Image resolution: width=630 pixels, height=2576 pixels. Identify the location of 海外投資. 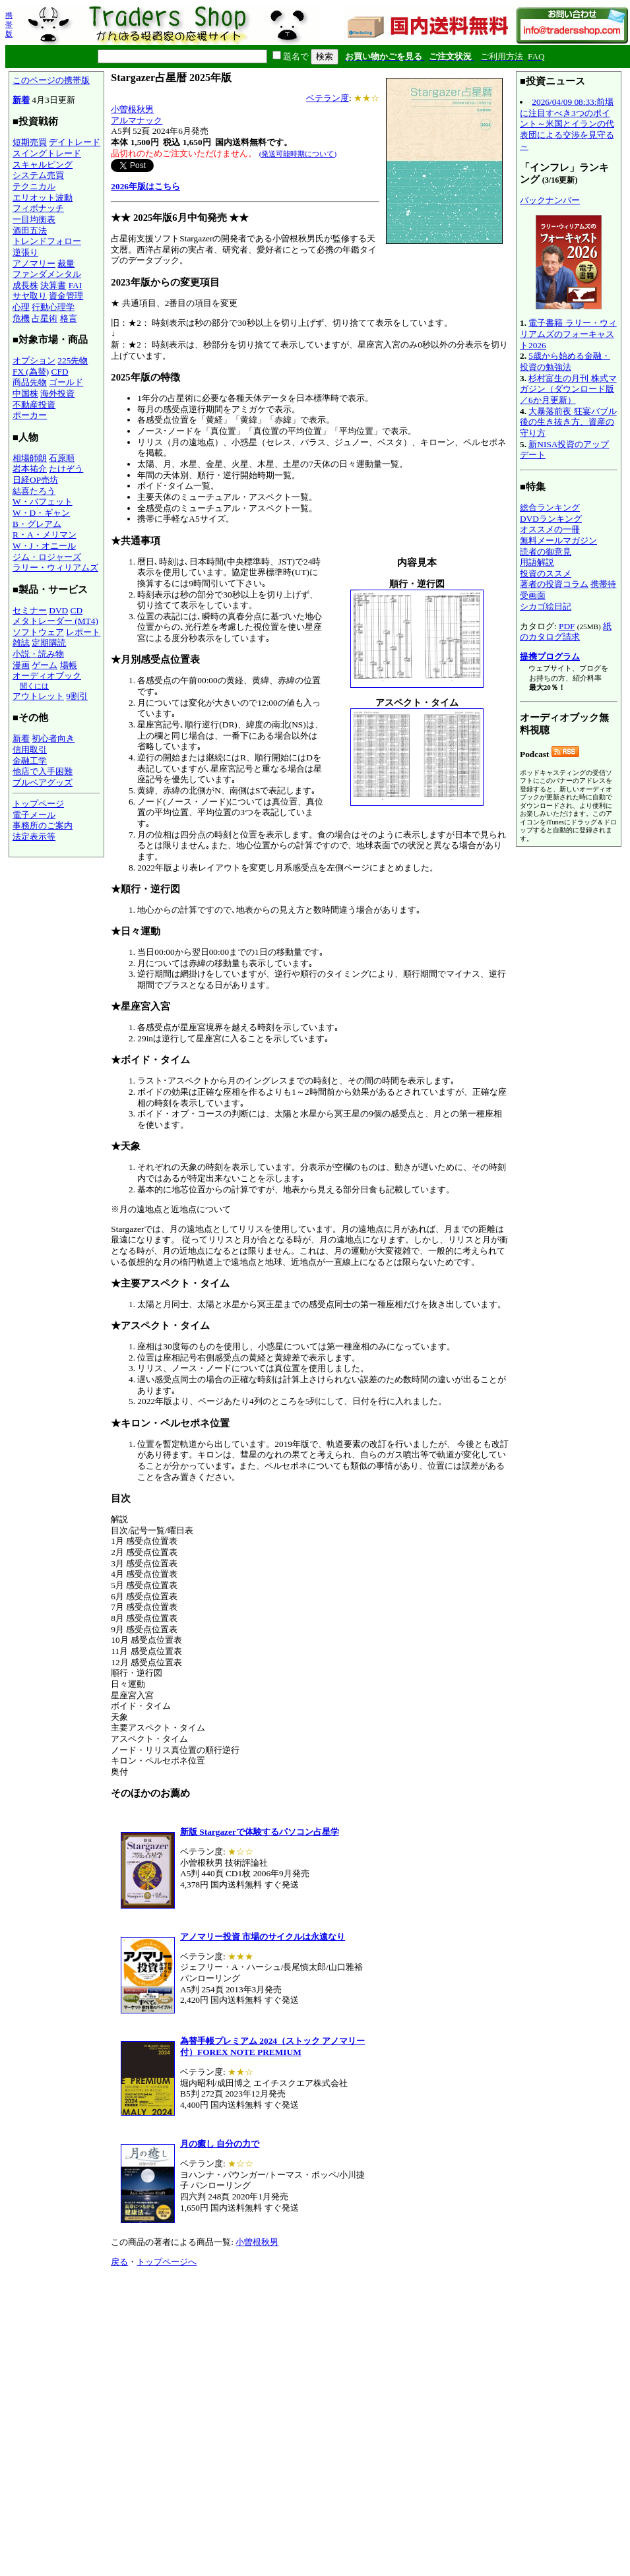
(57, 393).